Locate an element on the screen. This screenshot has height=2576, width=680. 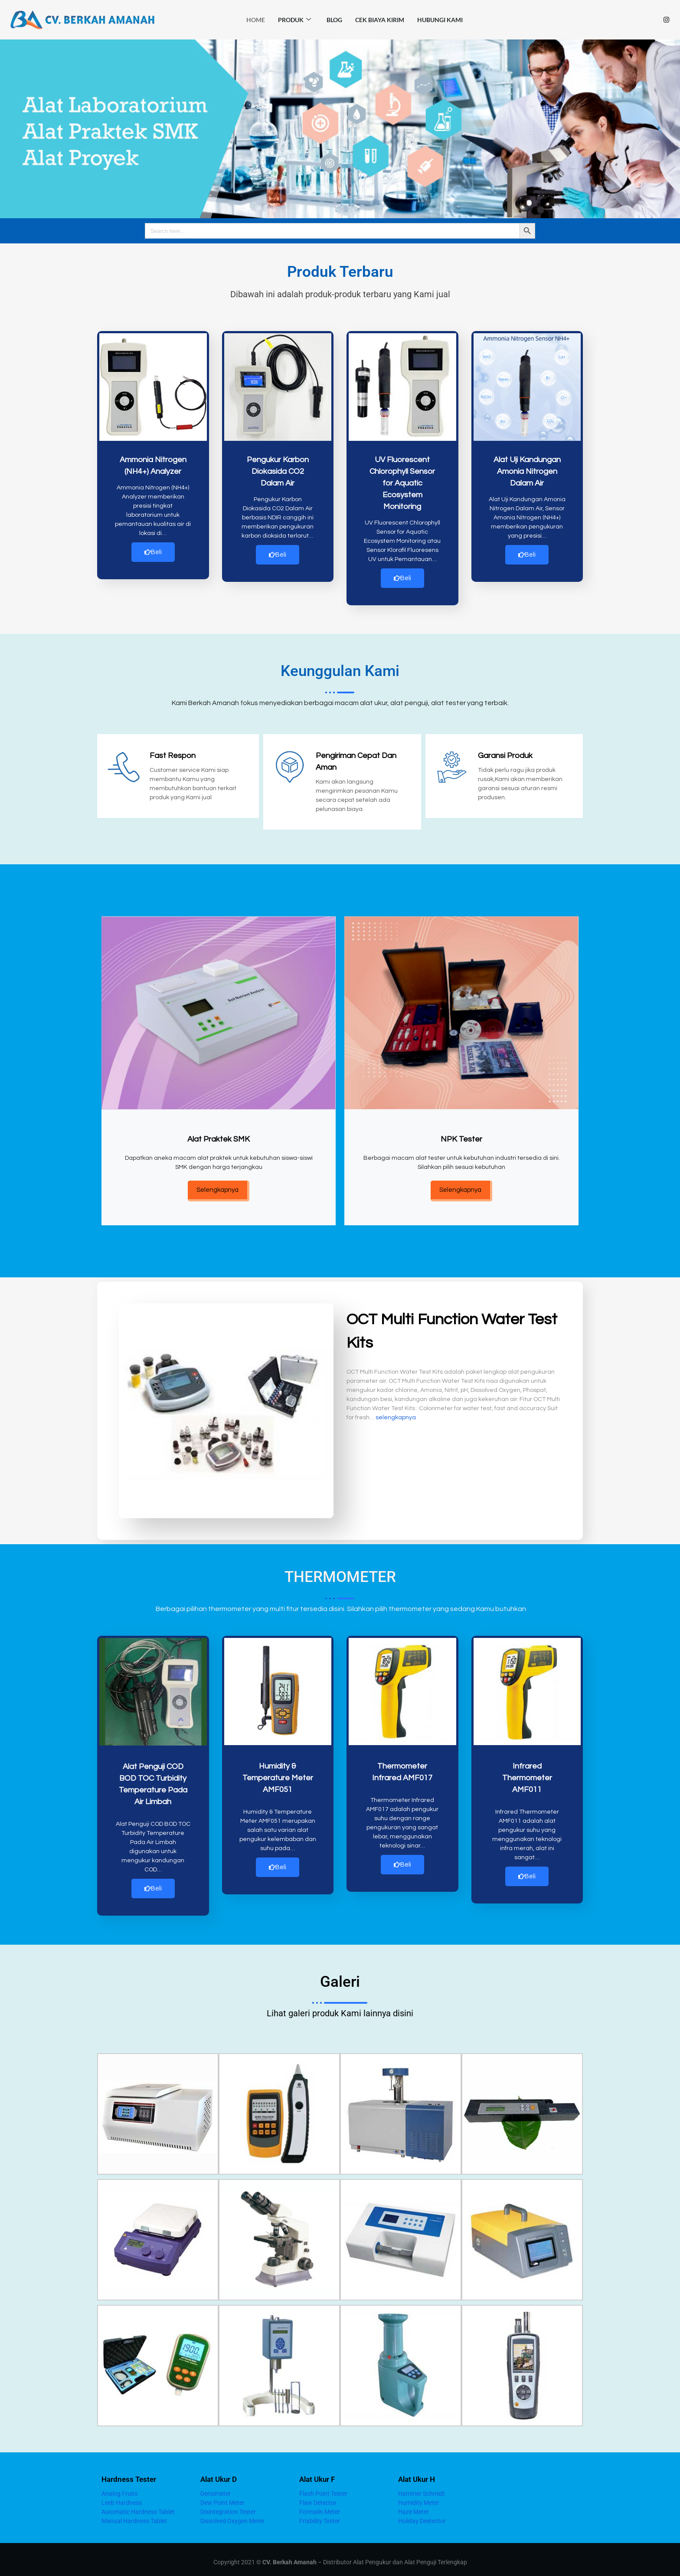
Disintegration Tester is located at coordinates (228, 2506).